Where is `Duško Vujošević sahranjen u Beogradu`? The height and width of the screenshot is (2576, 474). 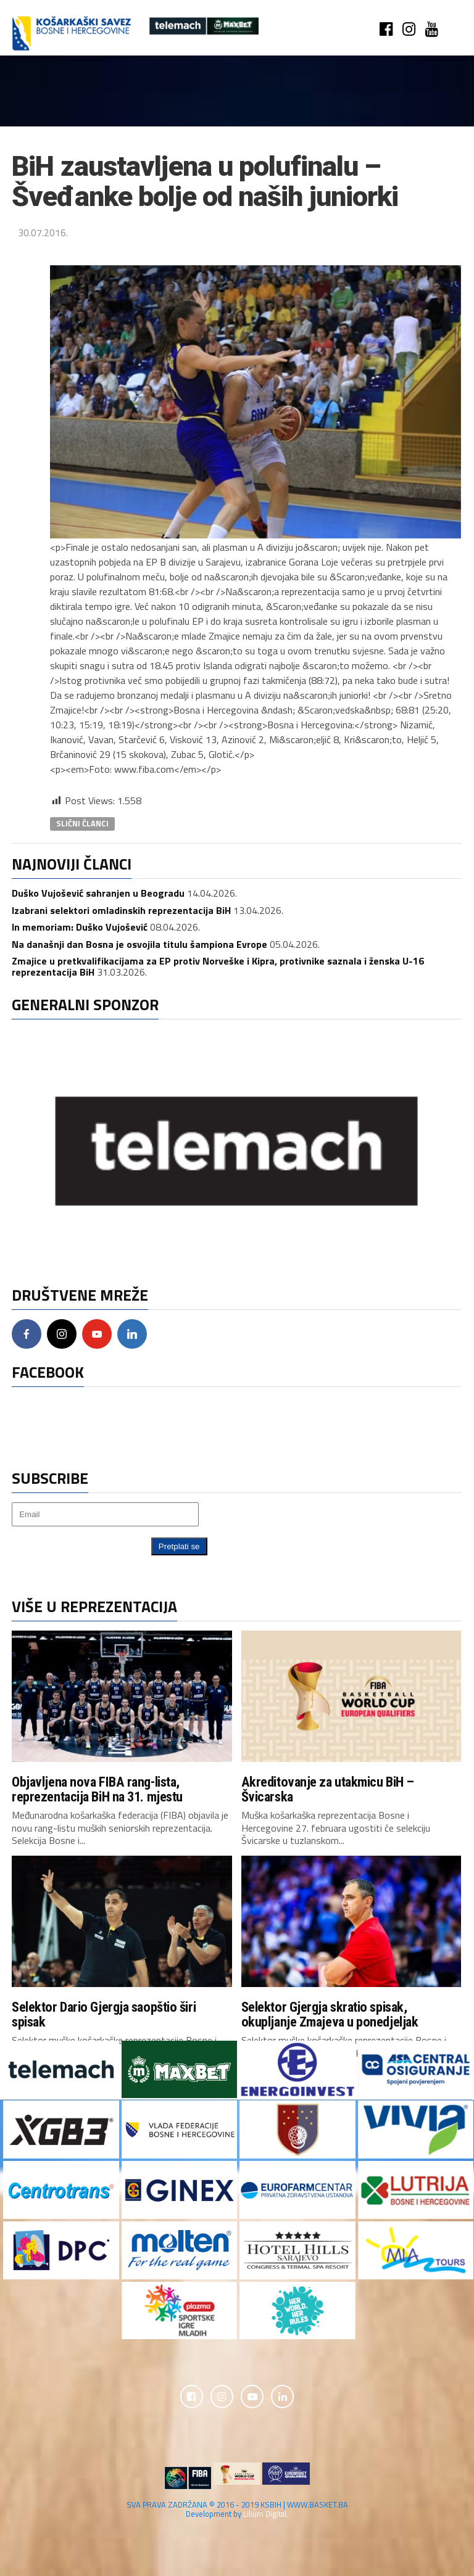 Duško Vujošević sahranjen u Beogradu is located at coordinates (98, 893).